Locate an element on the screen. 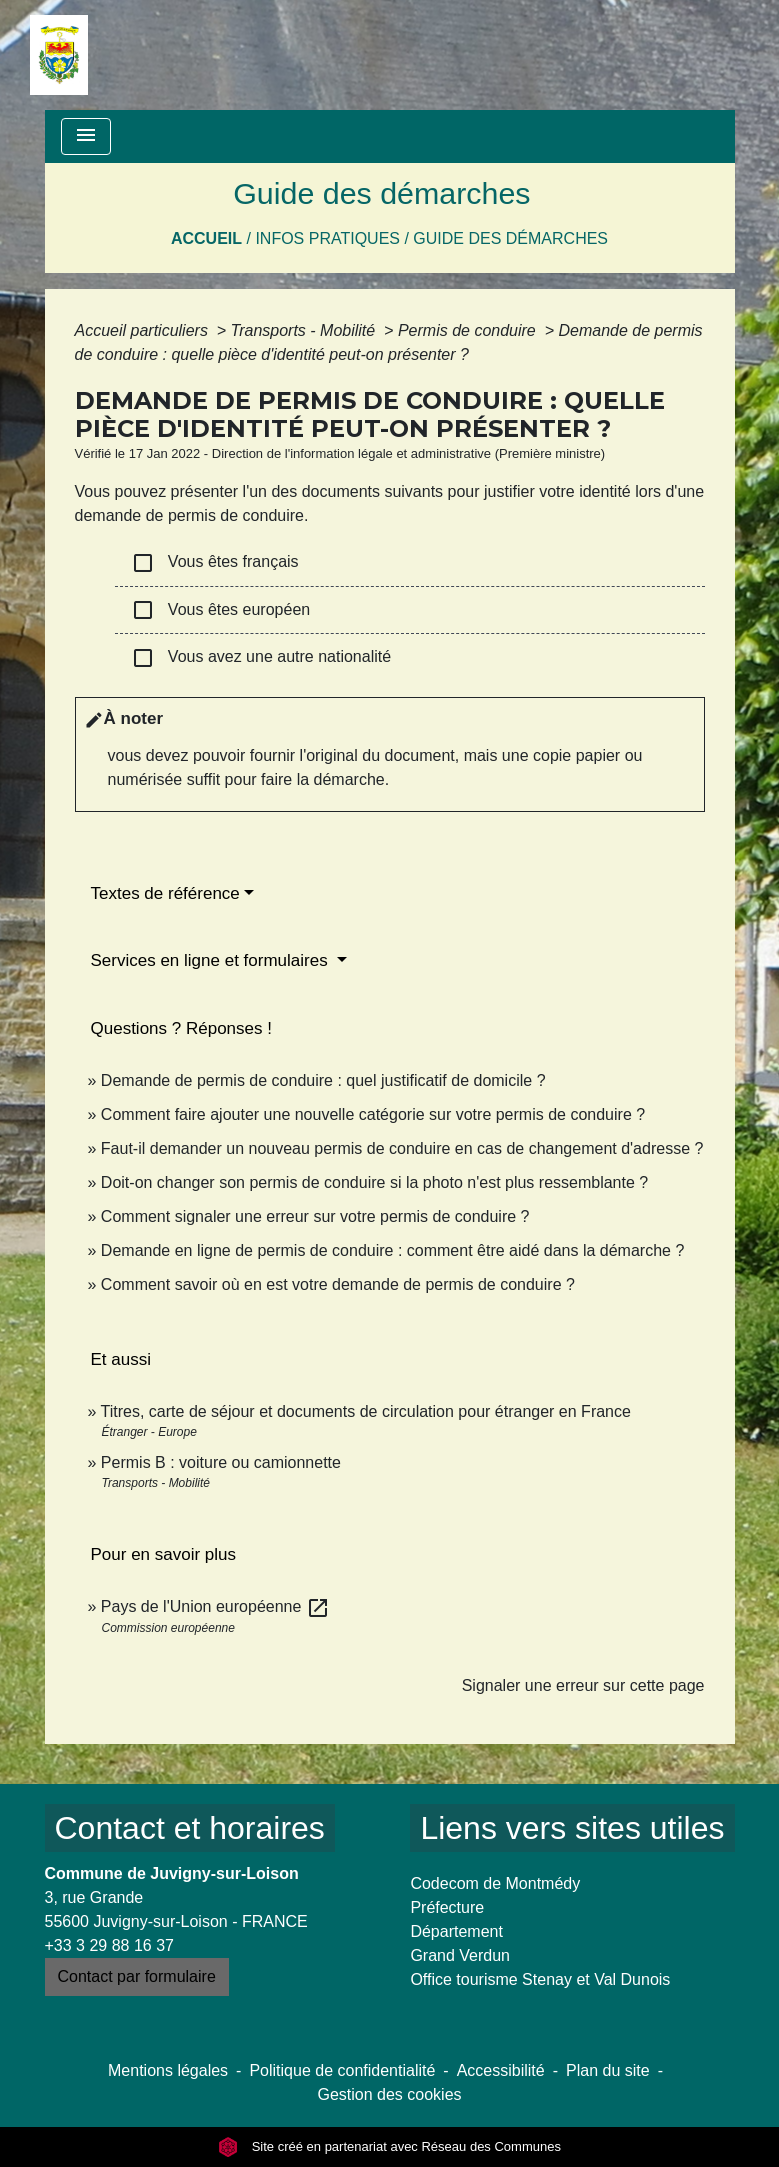 The height and width of the screenshot is (2167, 779). Pays de l'Union européenne is located at coordinates (215, 1606).